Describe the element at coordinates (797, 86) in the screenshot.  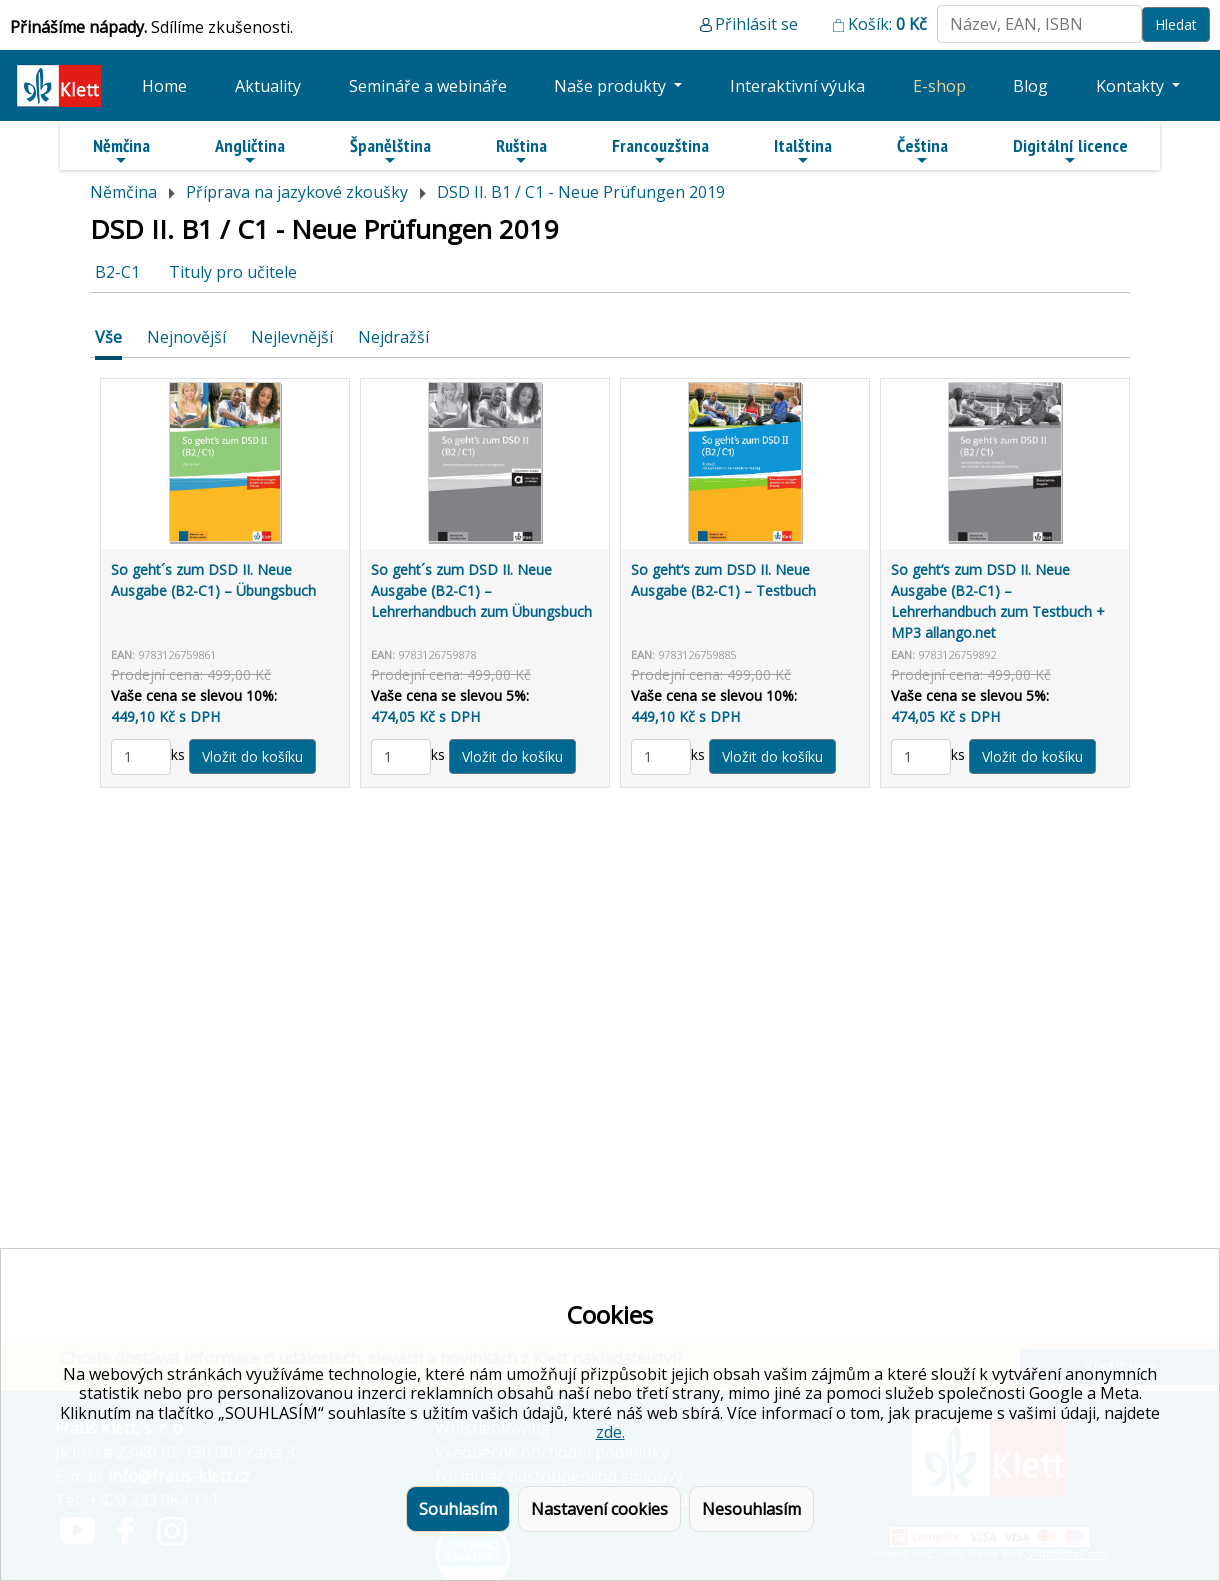
I see `Interaktivní výuka` at that location.